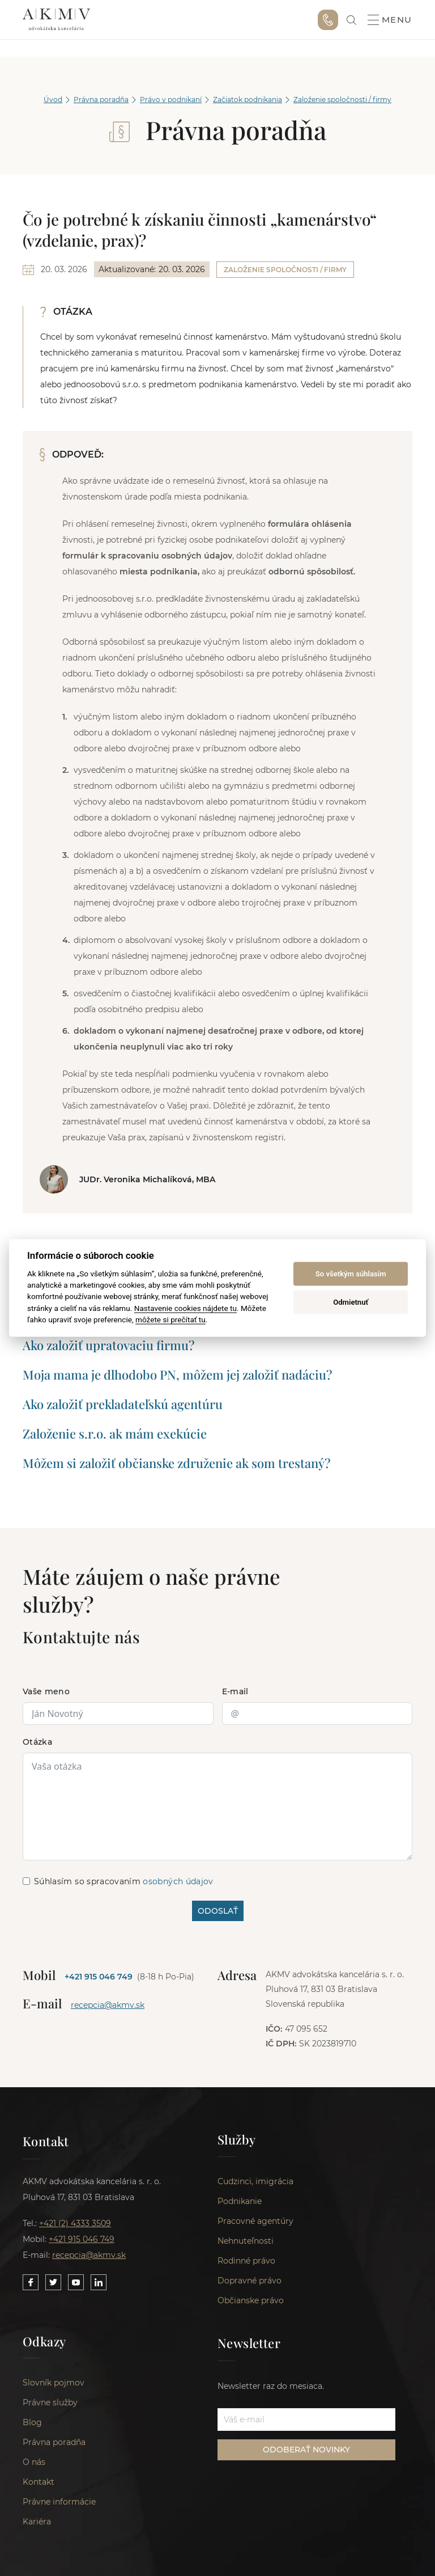  I want to click on Právne informácie, so click(59, 2503).